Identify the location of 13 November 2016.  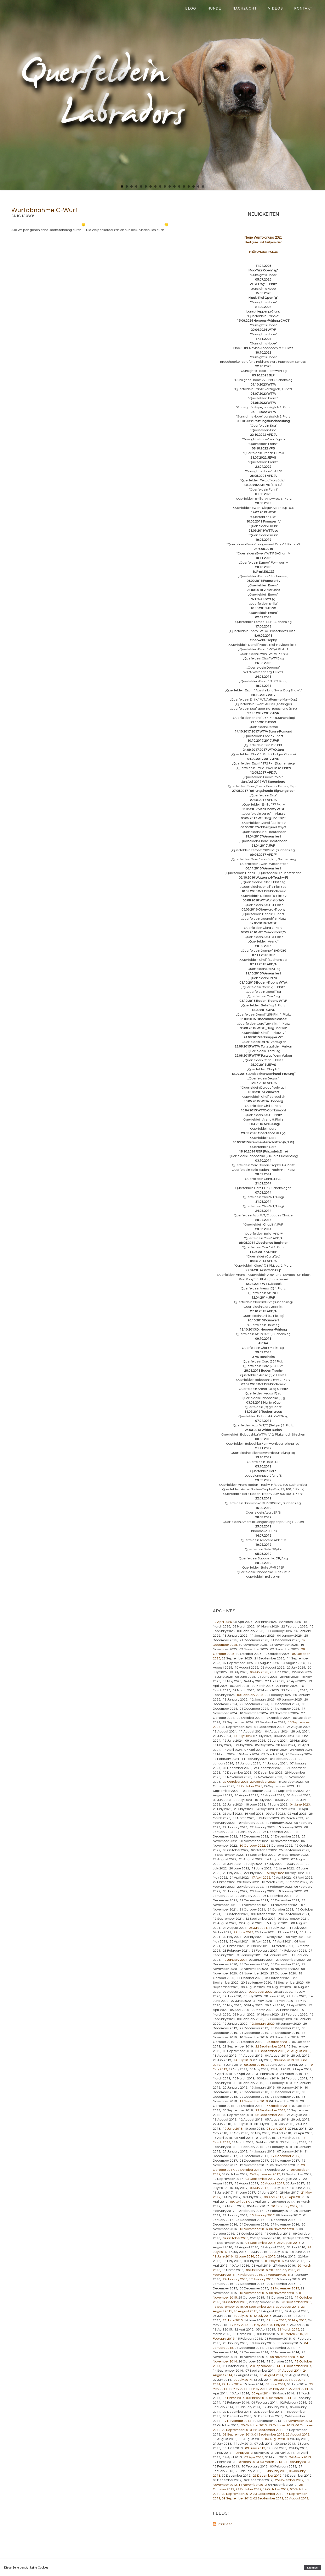
(253, 2229).